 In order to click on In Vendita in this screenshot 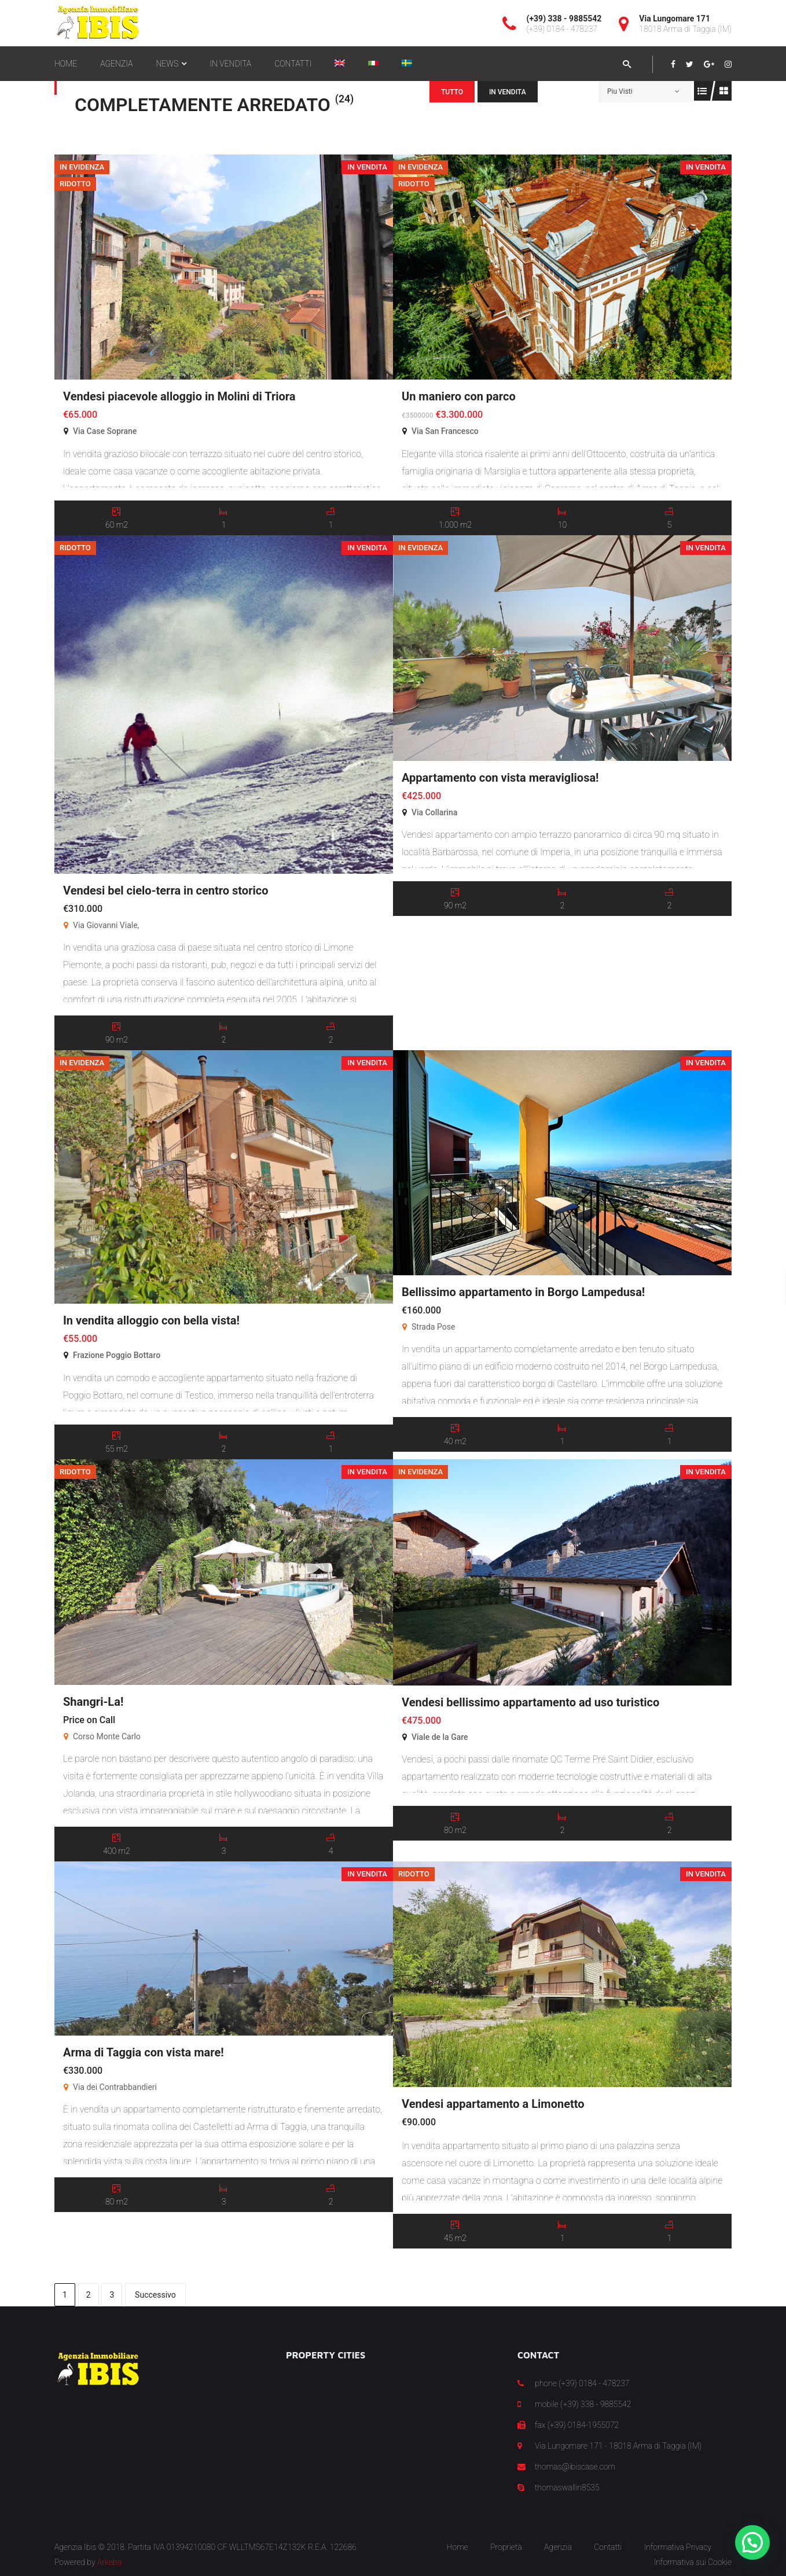, I will do `click(507, 92)`.